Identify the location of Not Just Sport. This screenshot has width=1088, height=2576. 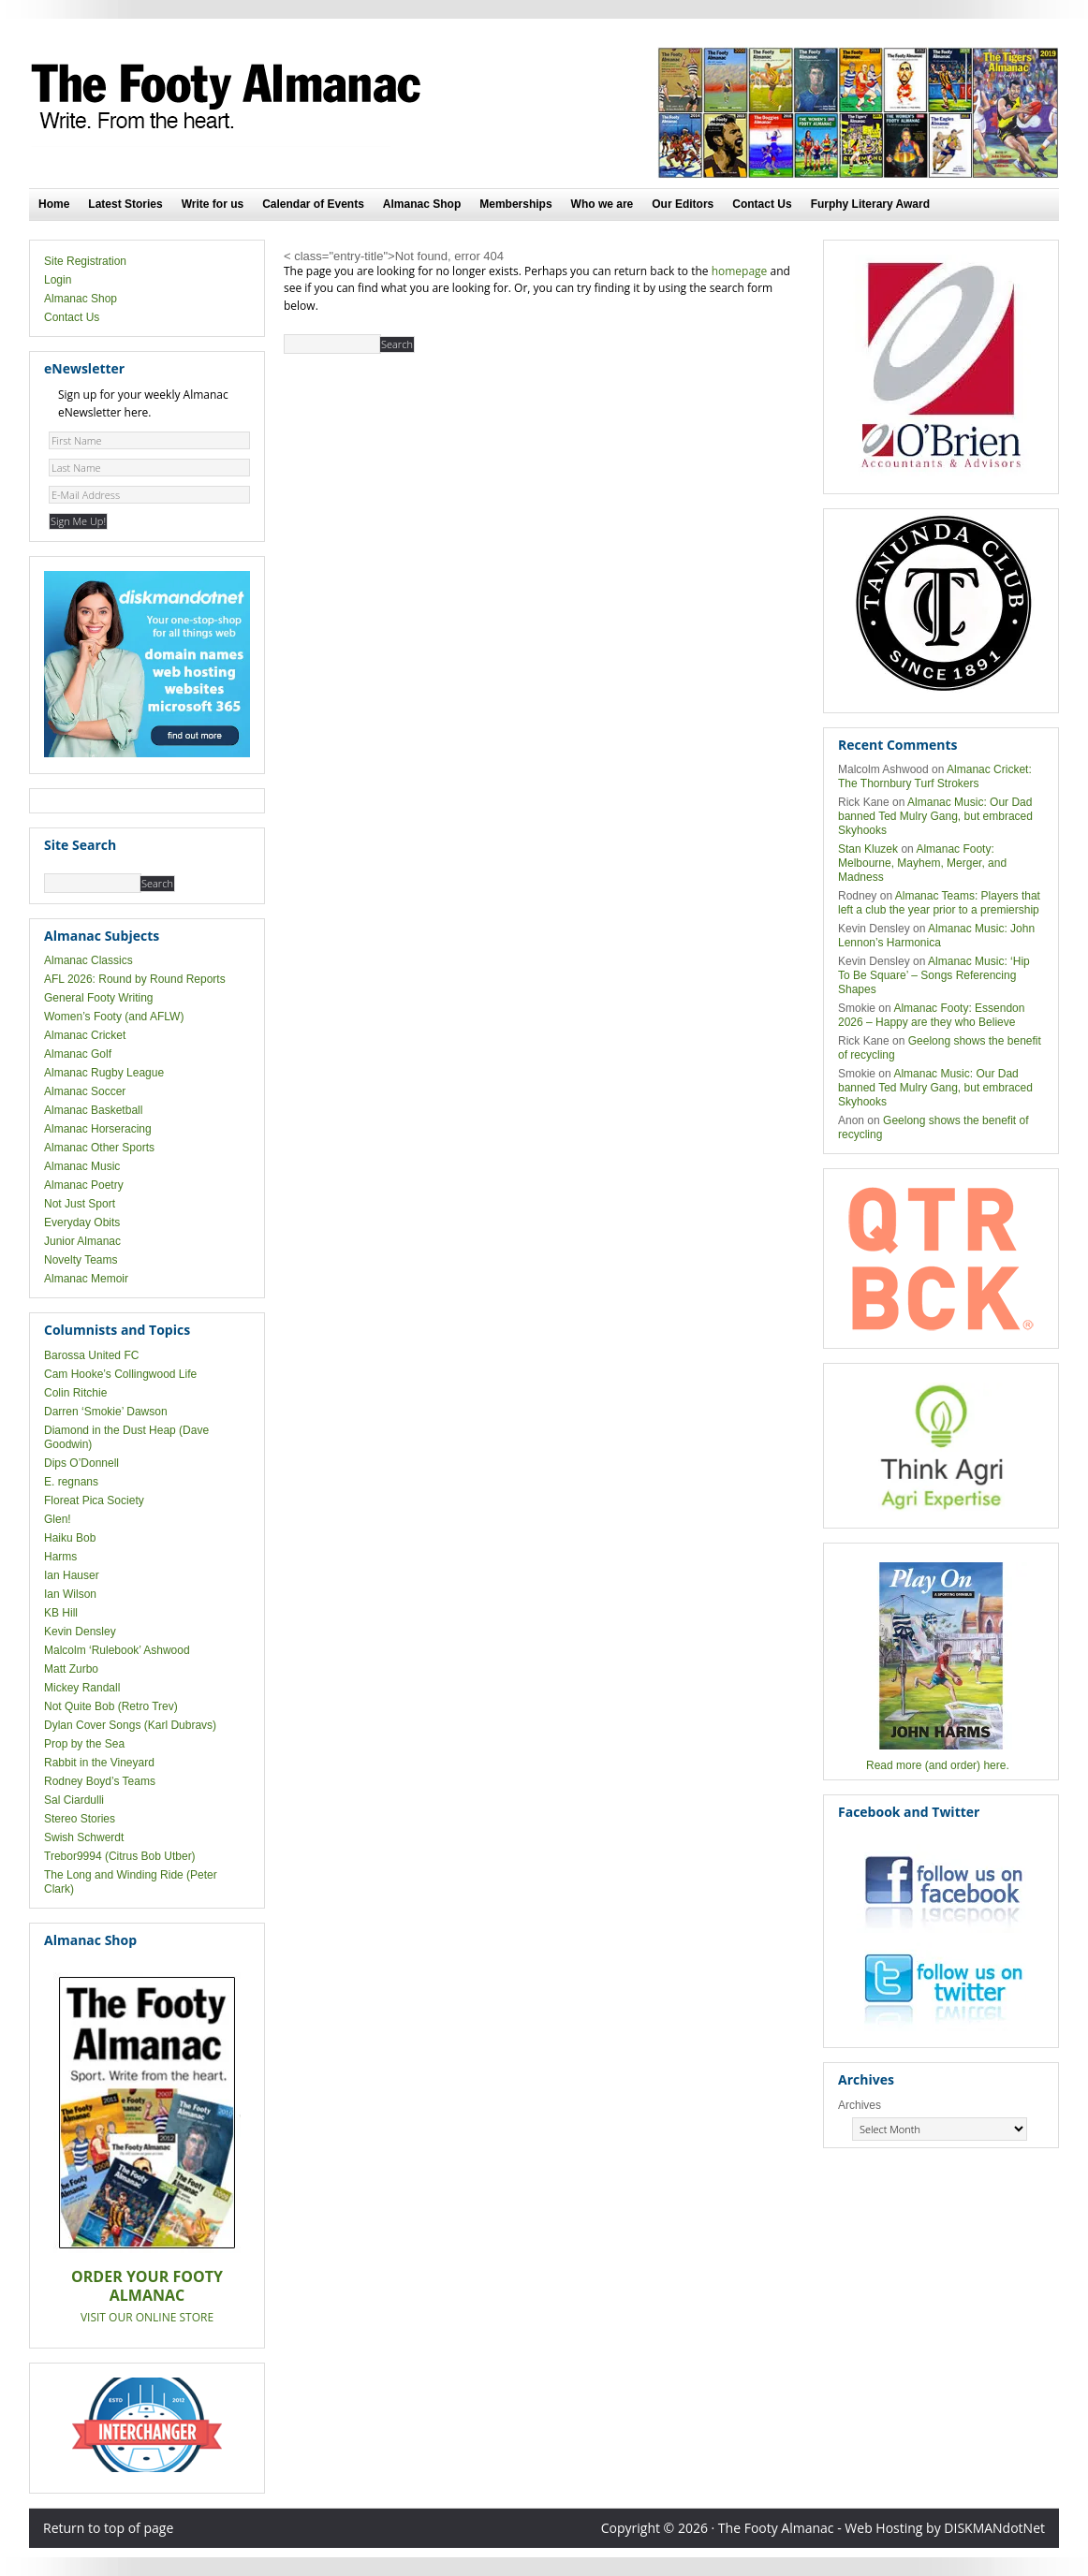
(79, 1203).